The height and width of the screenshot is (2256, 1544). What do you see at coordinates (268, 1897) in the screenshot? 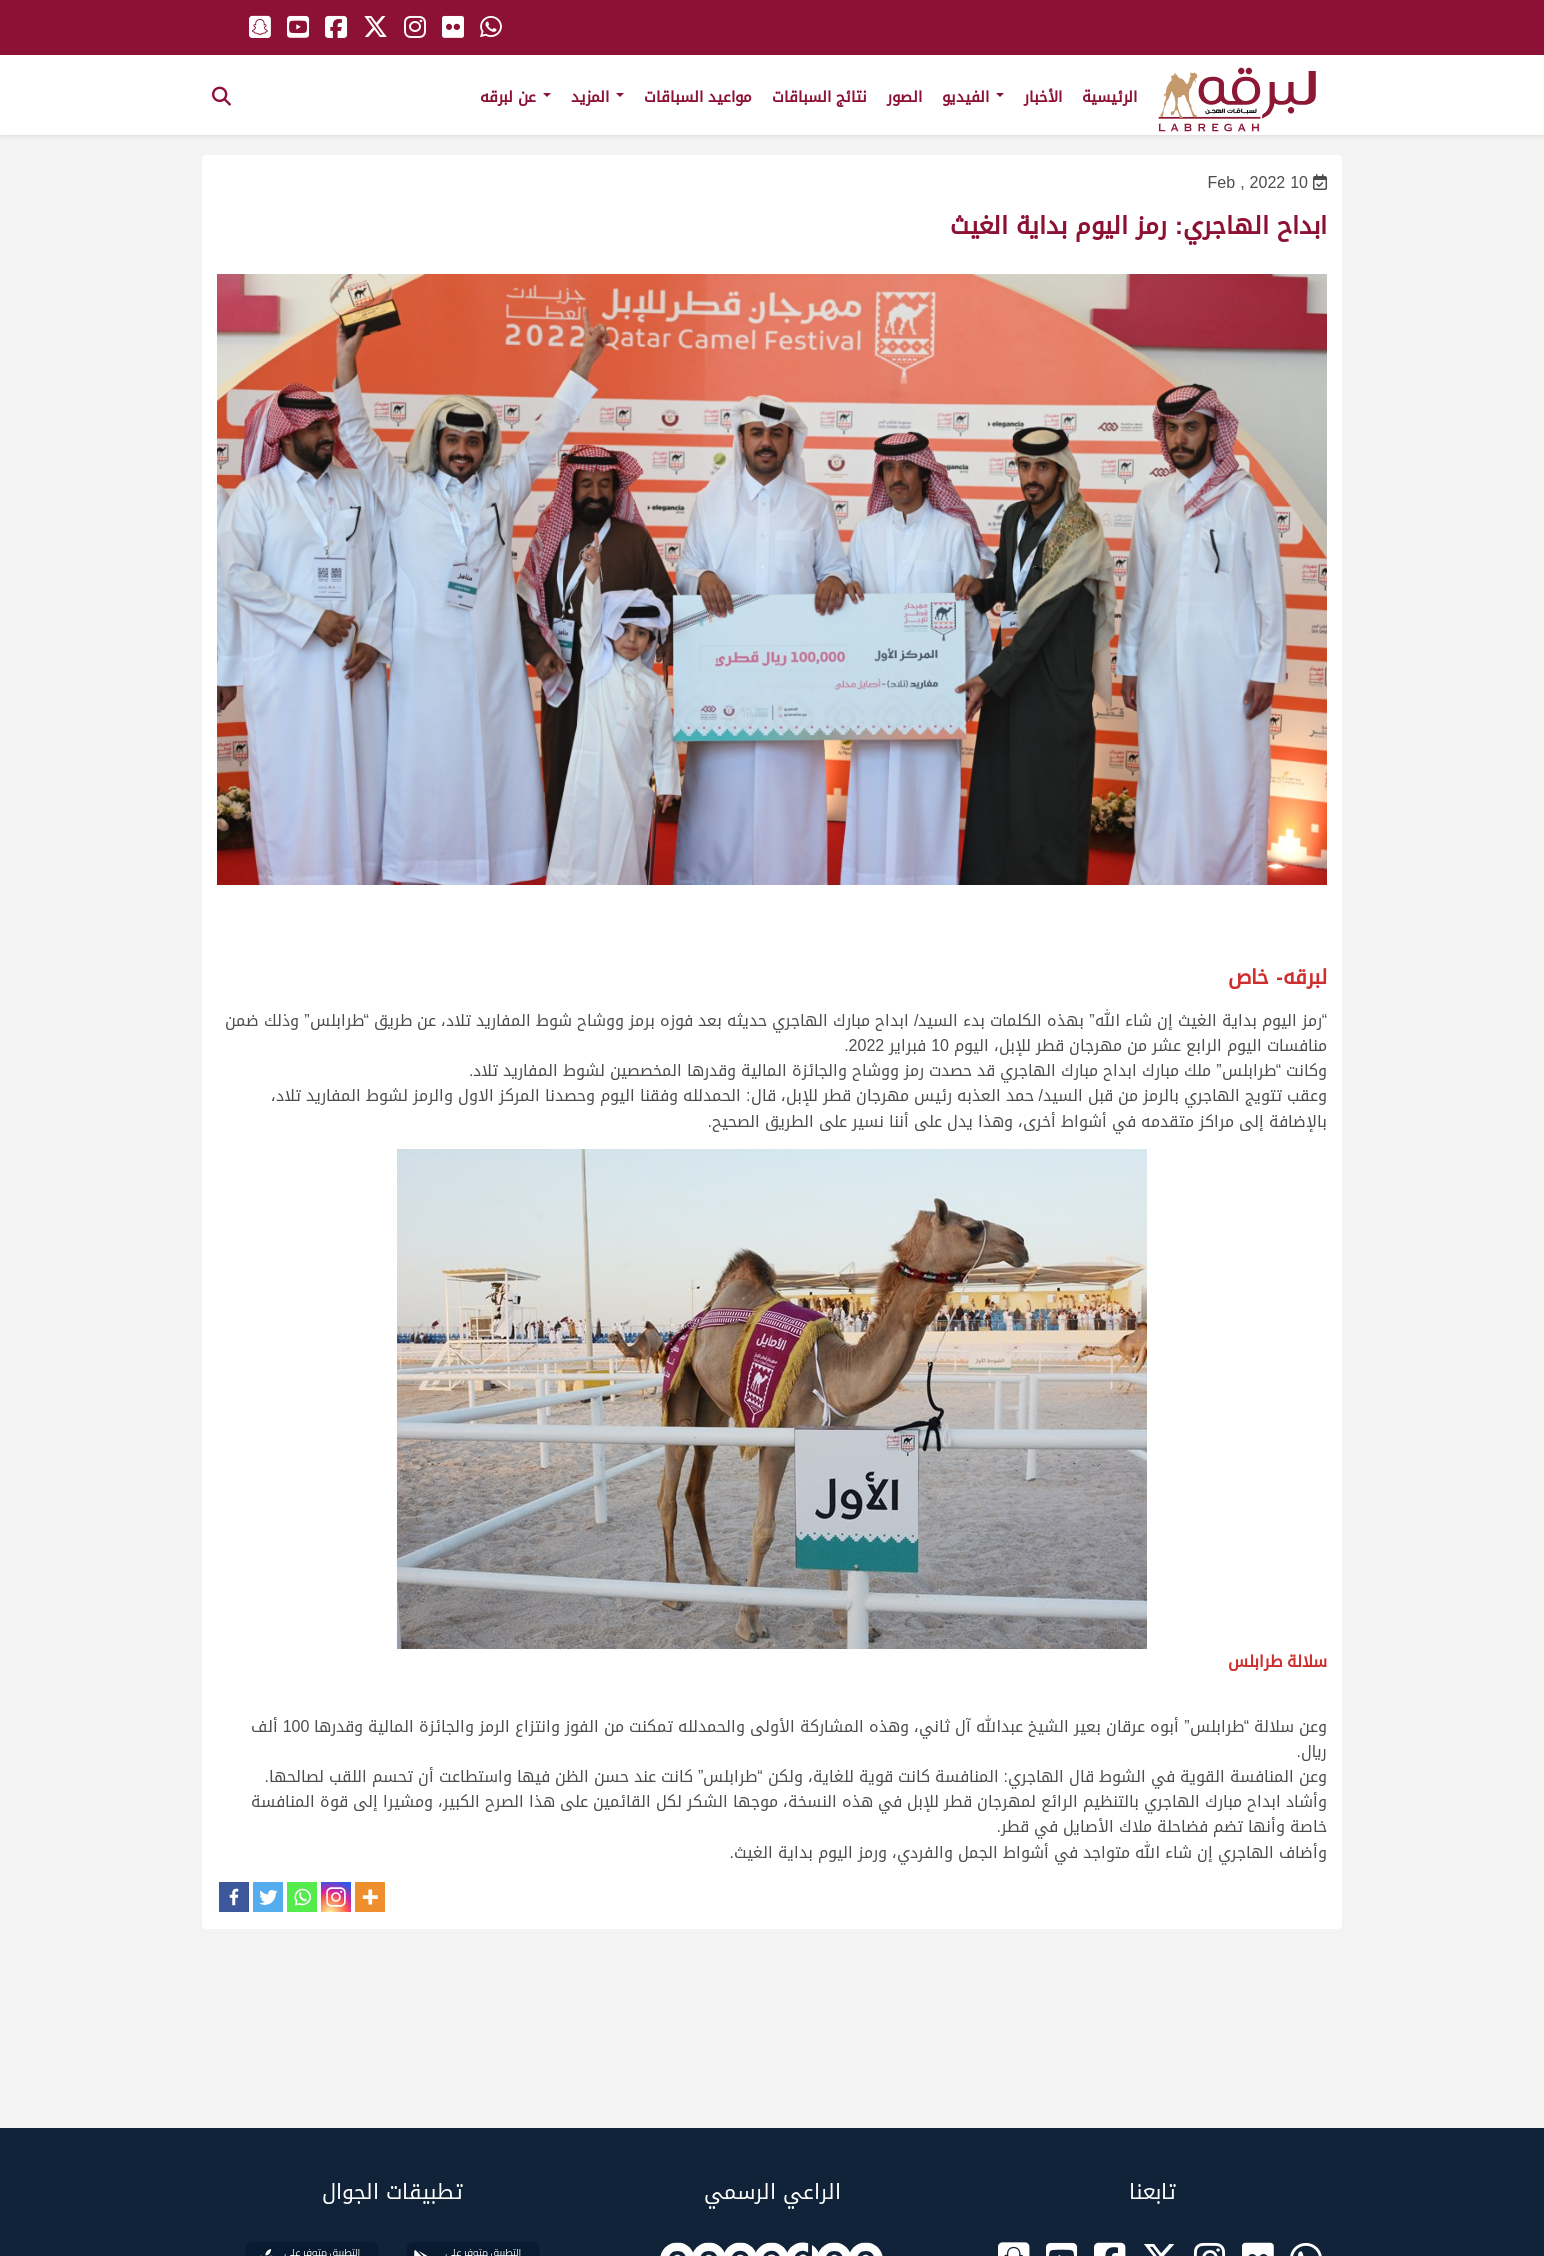
I see `[Twitter]` at bounding box center [268, 1897].